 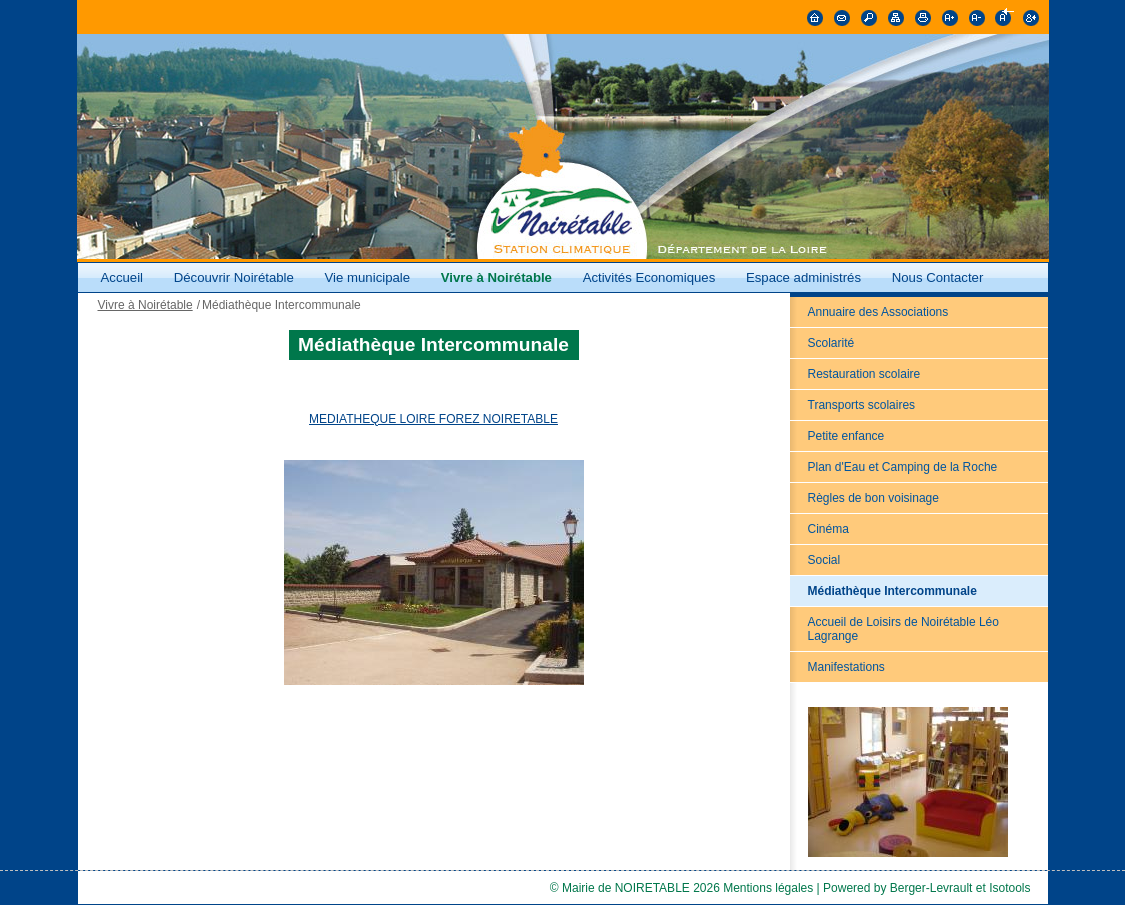 What do you see at coordinates (649, 277) in the screenshot?
I see `Activités Economiques` at bounding box center [649, 277].